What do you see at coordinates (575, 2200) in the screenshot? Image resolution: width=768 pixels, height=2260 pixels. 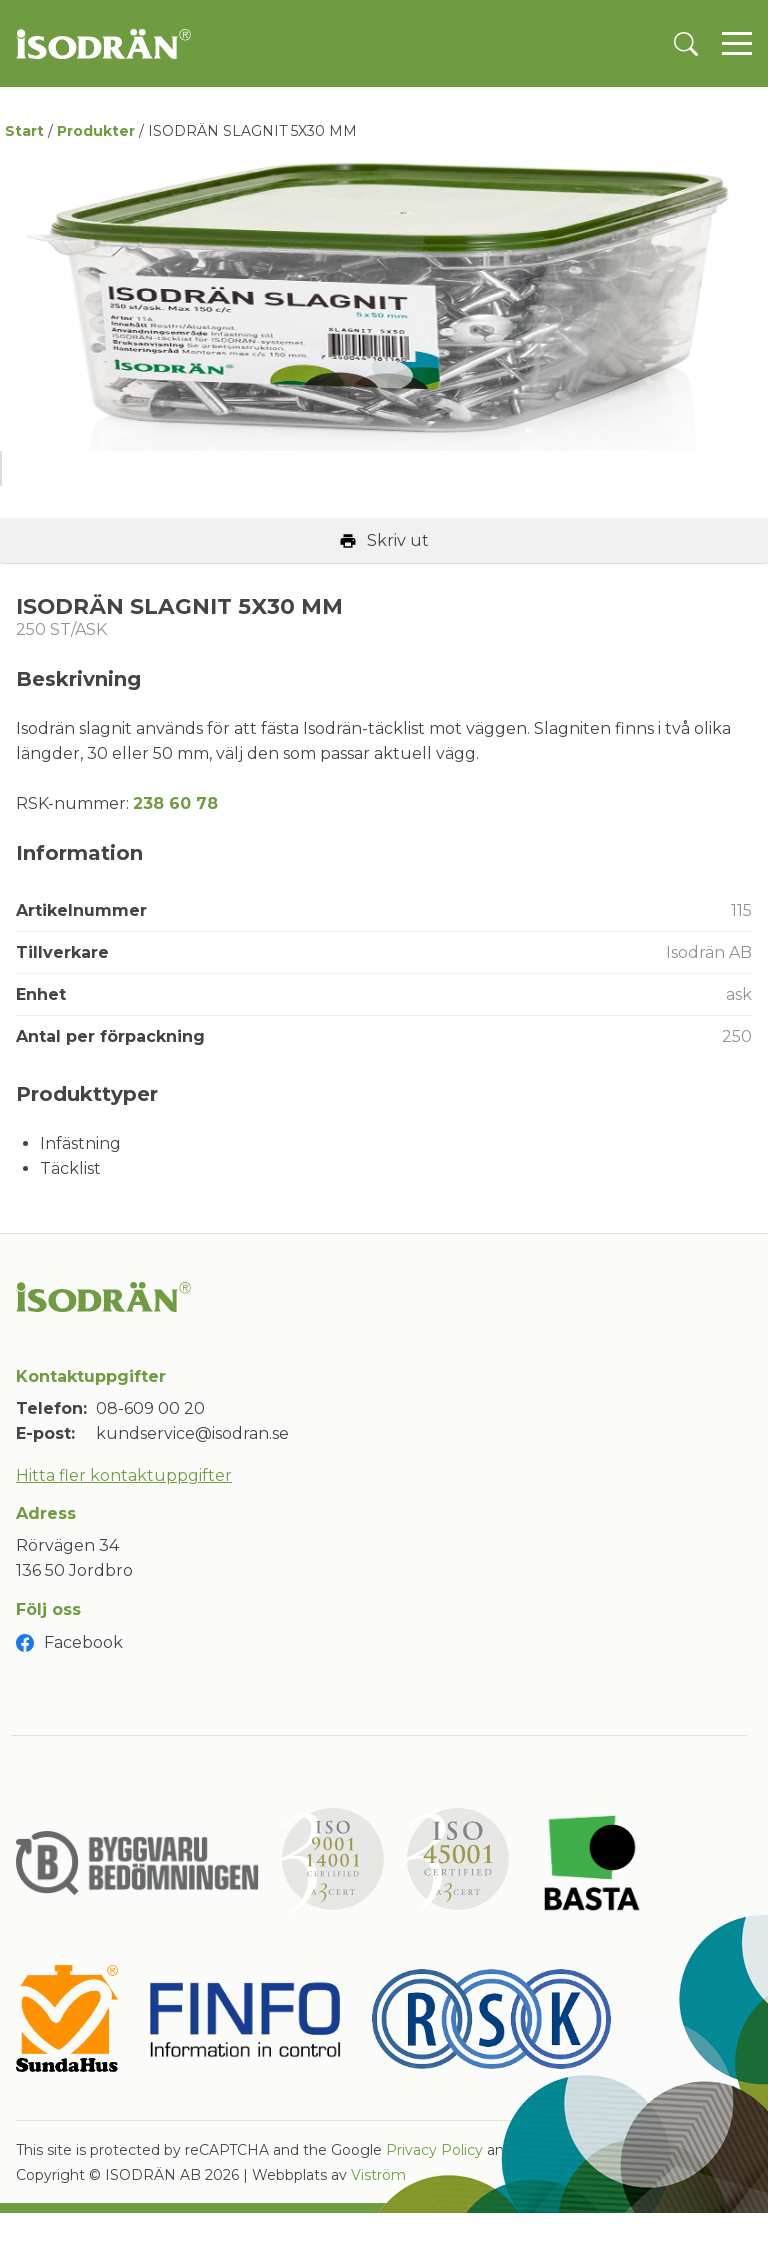 I see `Terms of Service` at bounding box center [575, 2200].